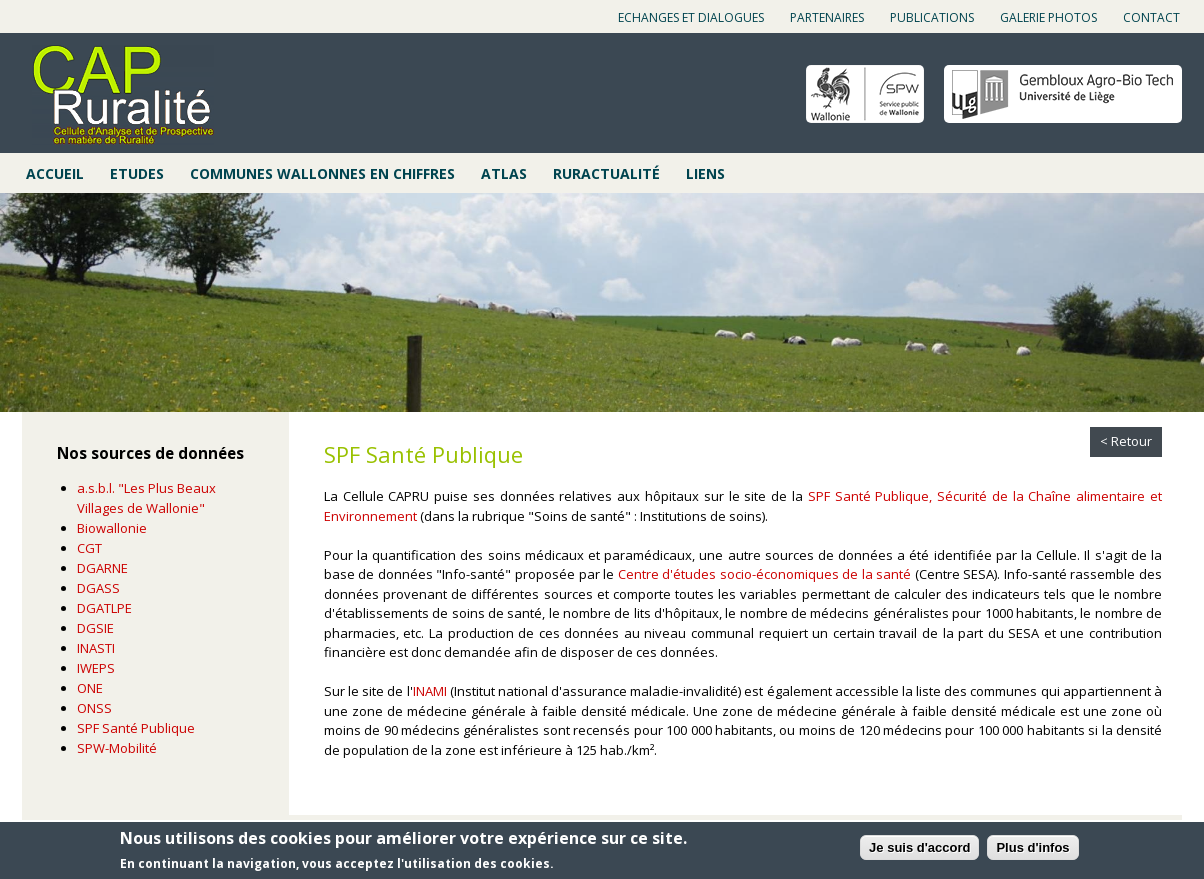 The image size is (1204, 879). Describe the element at coordinates (1151, 17) in the screenshot. I see `Contact` at that location.